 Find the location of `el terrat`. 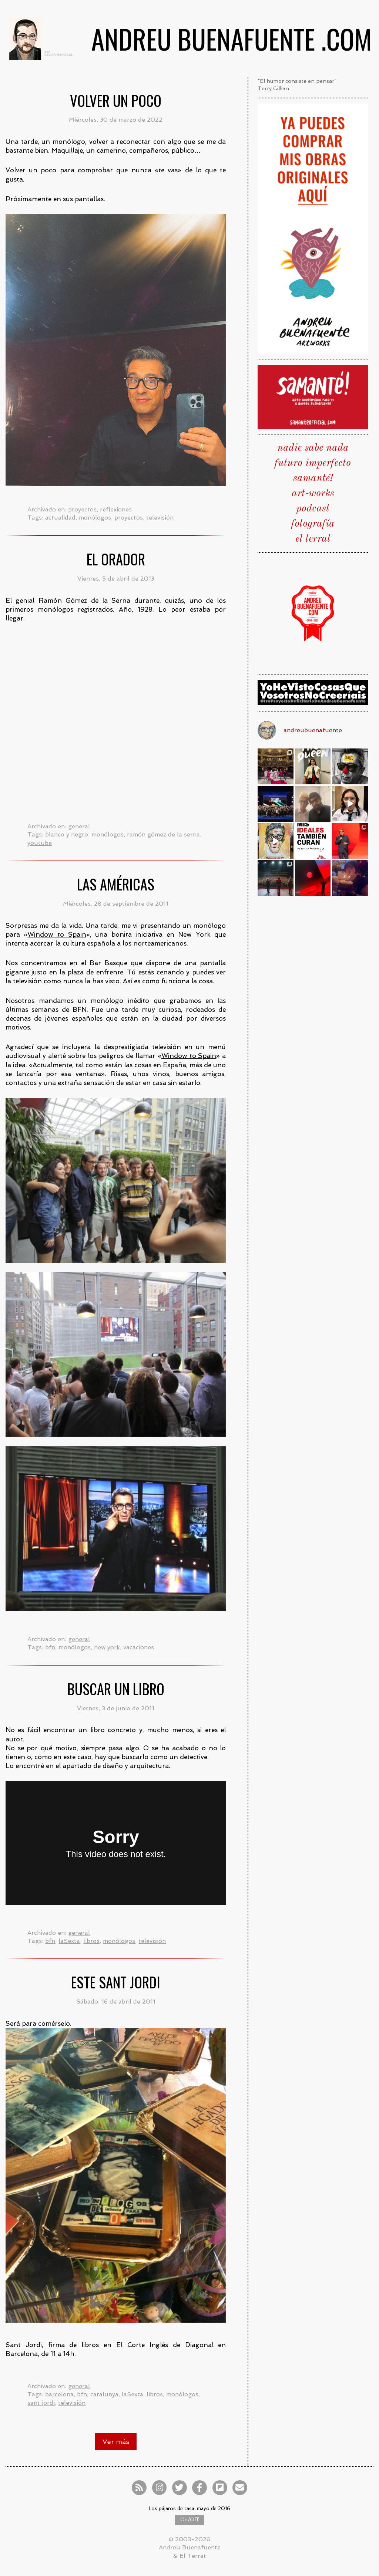

el terrat is located at coordinates (313, 539).